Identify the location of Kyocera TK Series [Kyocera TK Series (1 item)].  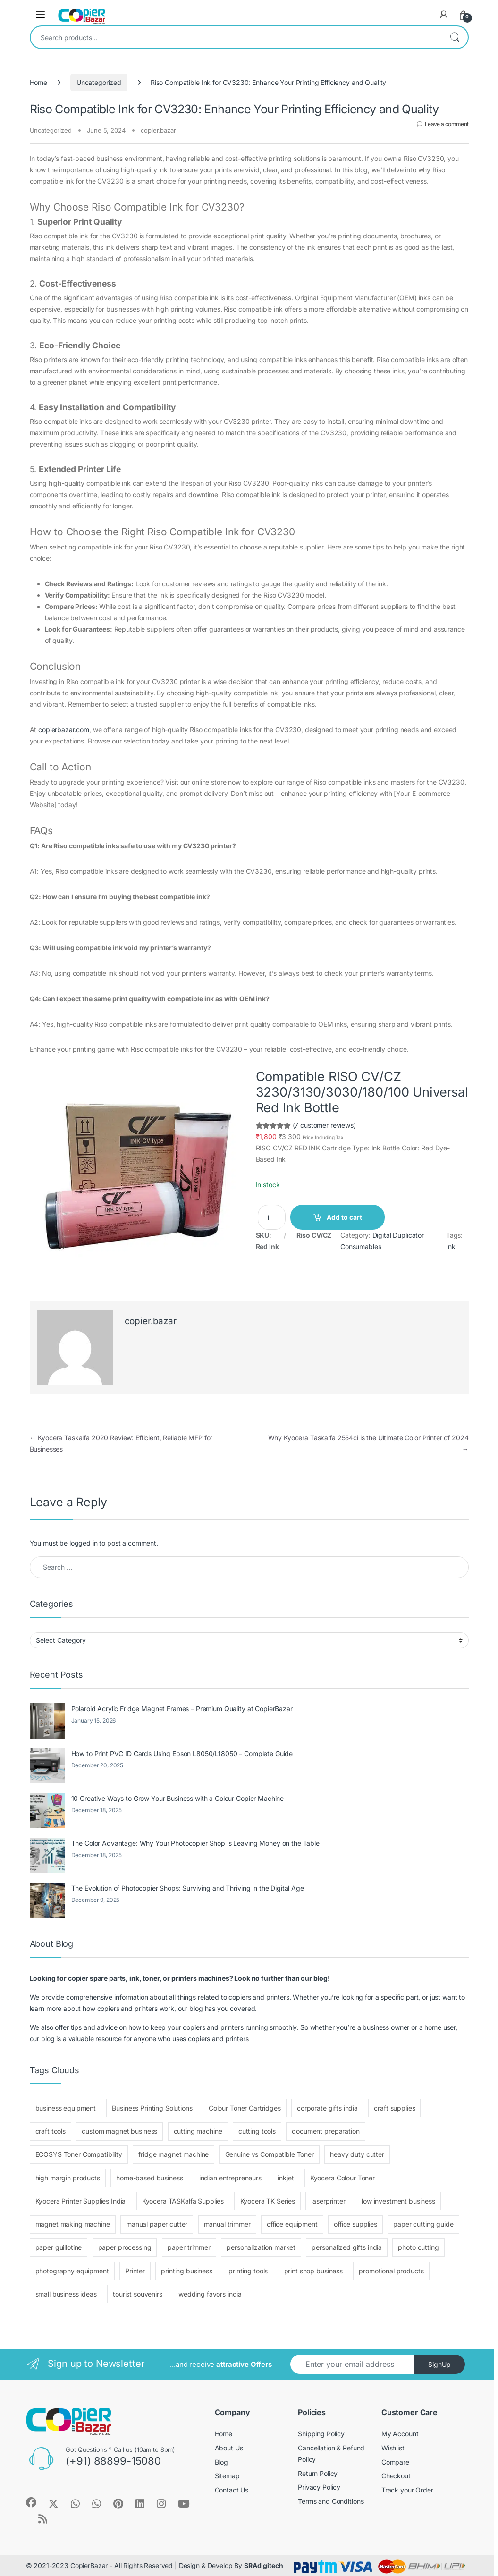
(267, 2201).